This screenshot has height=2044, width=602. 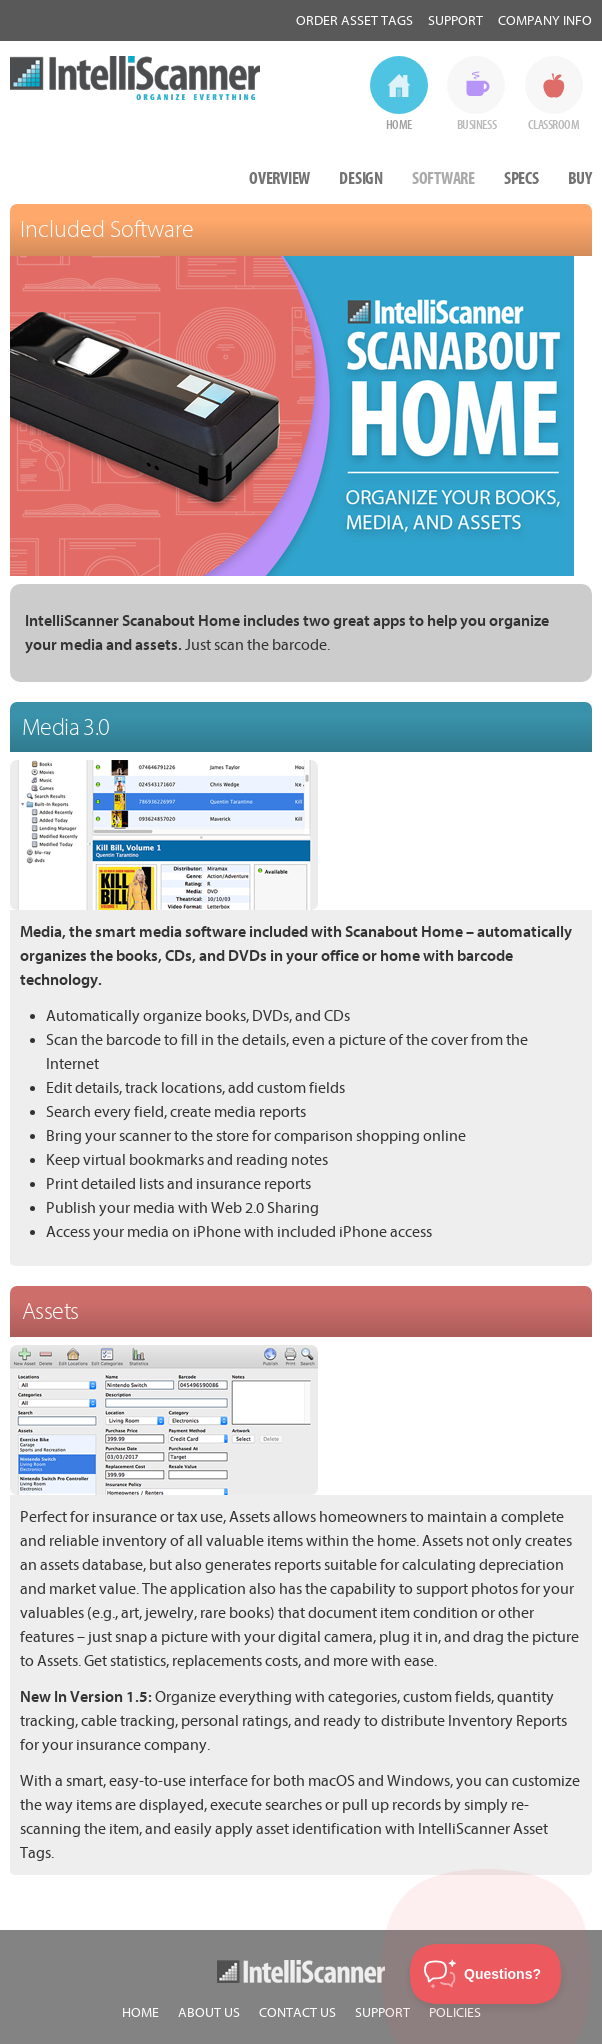 I want to click on HOME, so click(x=399, y=124).